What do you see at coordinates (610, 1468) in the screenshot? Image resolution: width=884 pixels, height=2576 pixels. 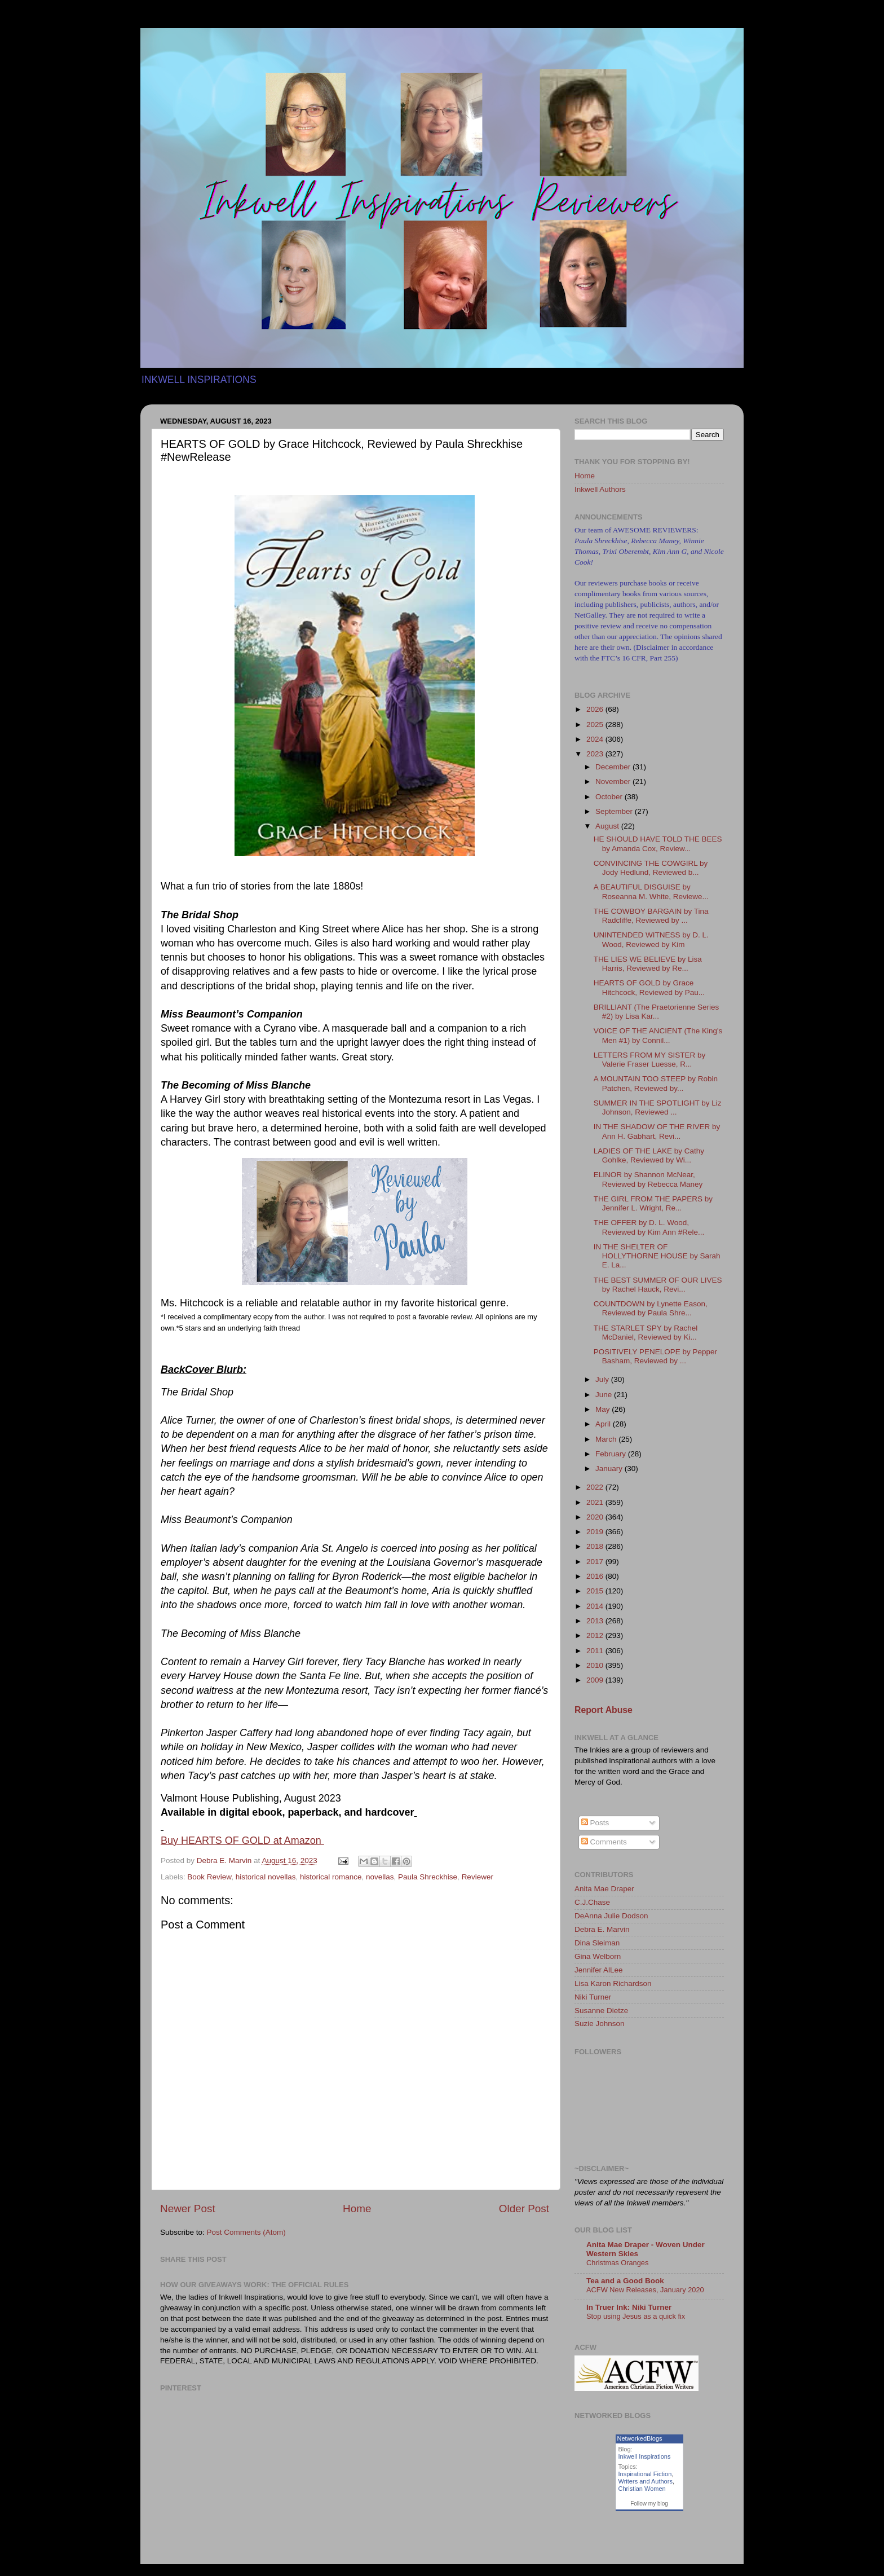 I see `January` at bounding box center [610, 1468].